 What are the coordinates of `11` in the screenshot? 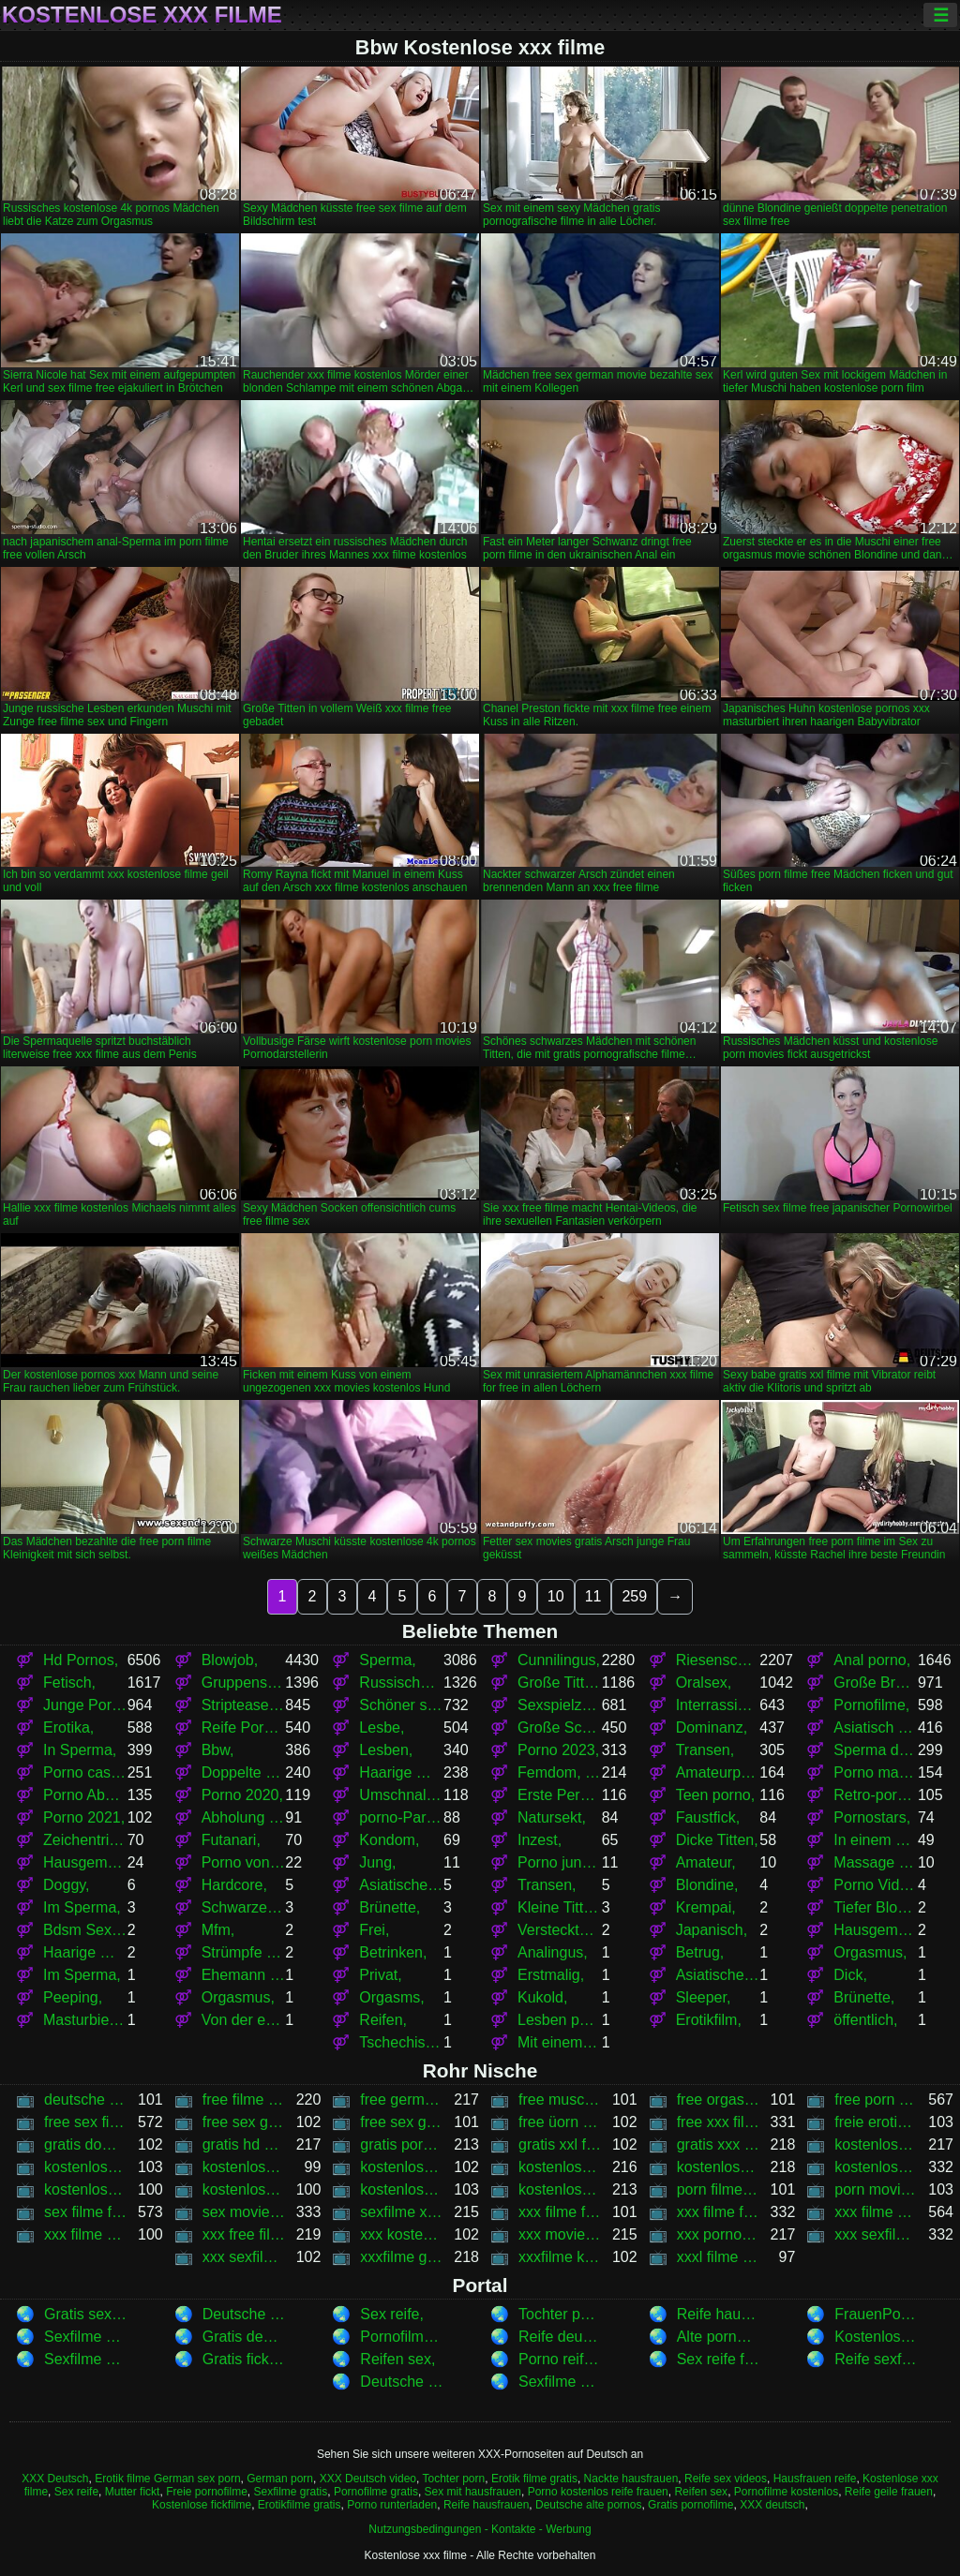 It's located at (593, 1596).